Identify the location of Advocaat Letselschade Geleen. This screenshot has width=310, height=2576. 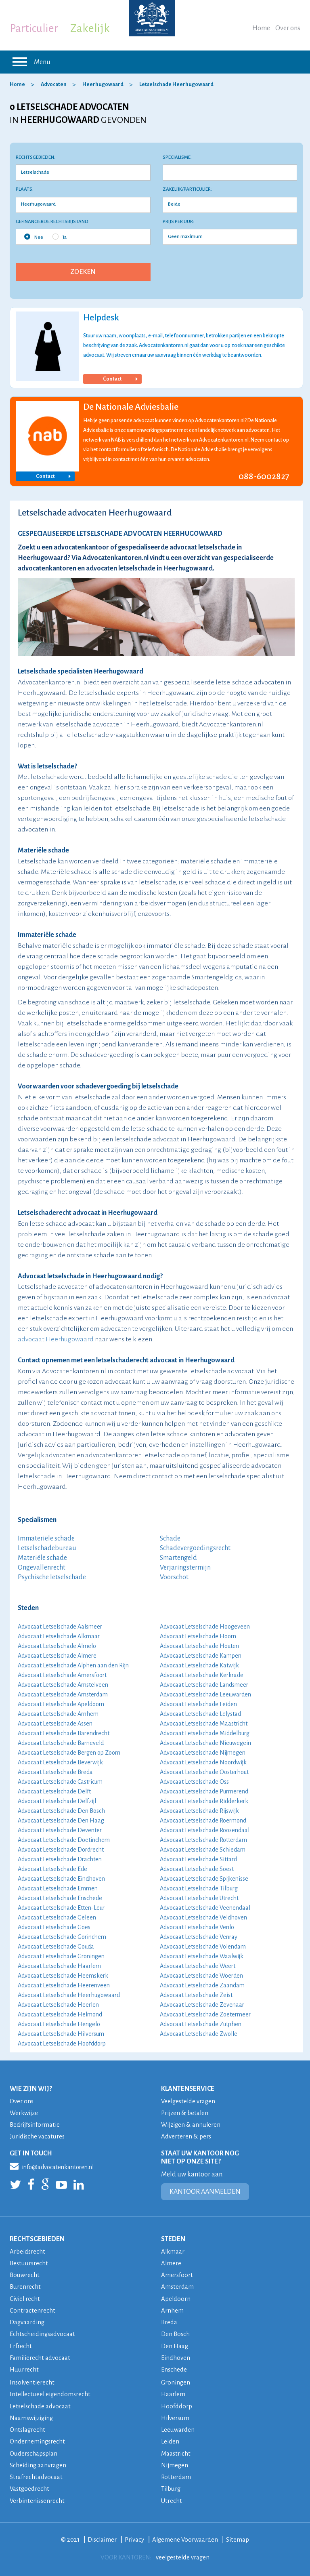
(57, 1917).